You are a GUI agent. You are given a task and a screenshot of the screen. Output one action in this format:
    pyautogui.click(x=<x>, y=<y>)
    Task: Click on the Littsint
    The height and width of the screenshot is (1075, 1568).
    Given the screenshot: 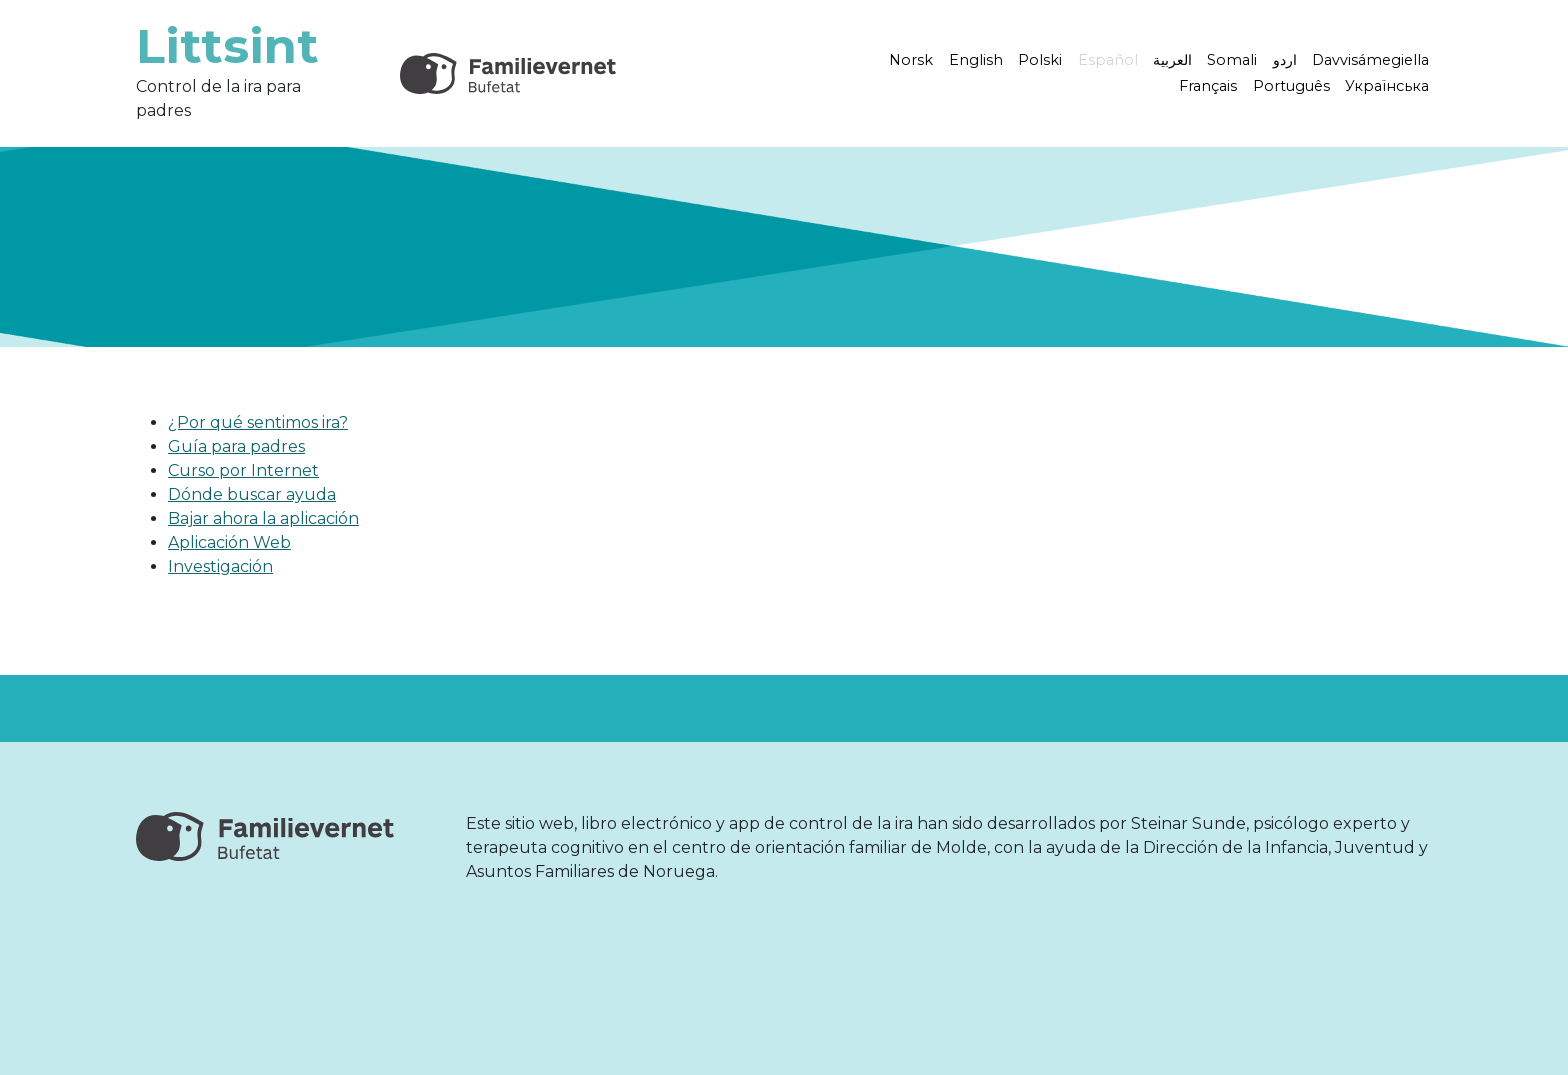 What is the action you would take?
    pyautogui.click(x=227, y=46)
    